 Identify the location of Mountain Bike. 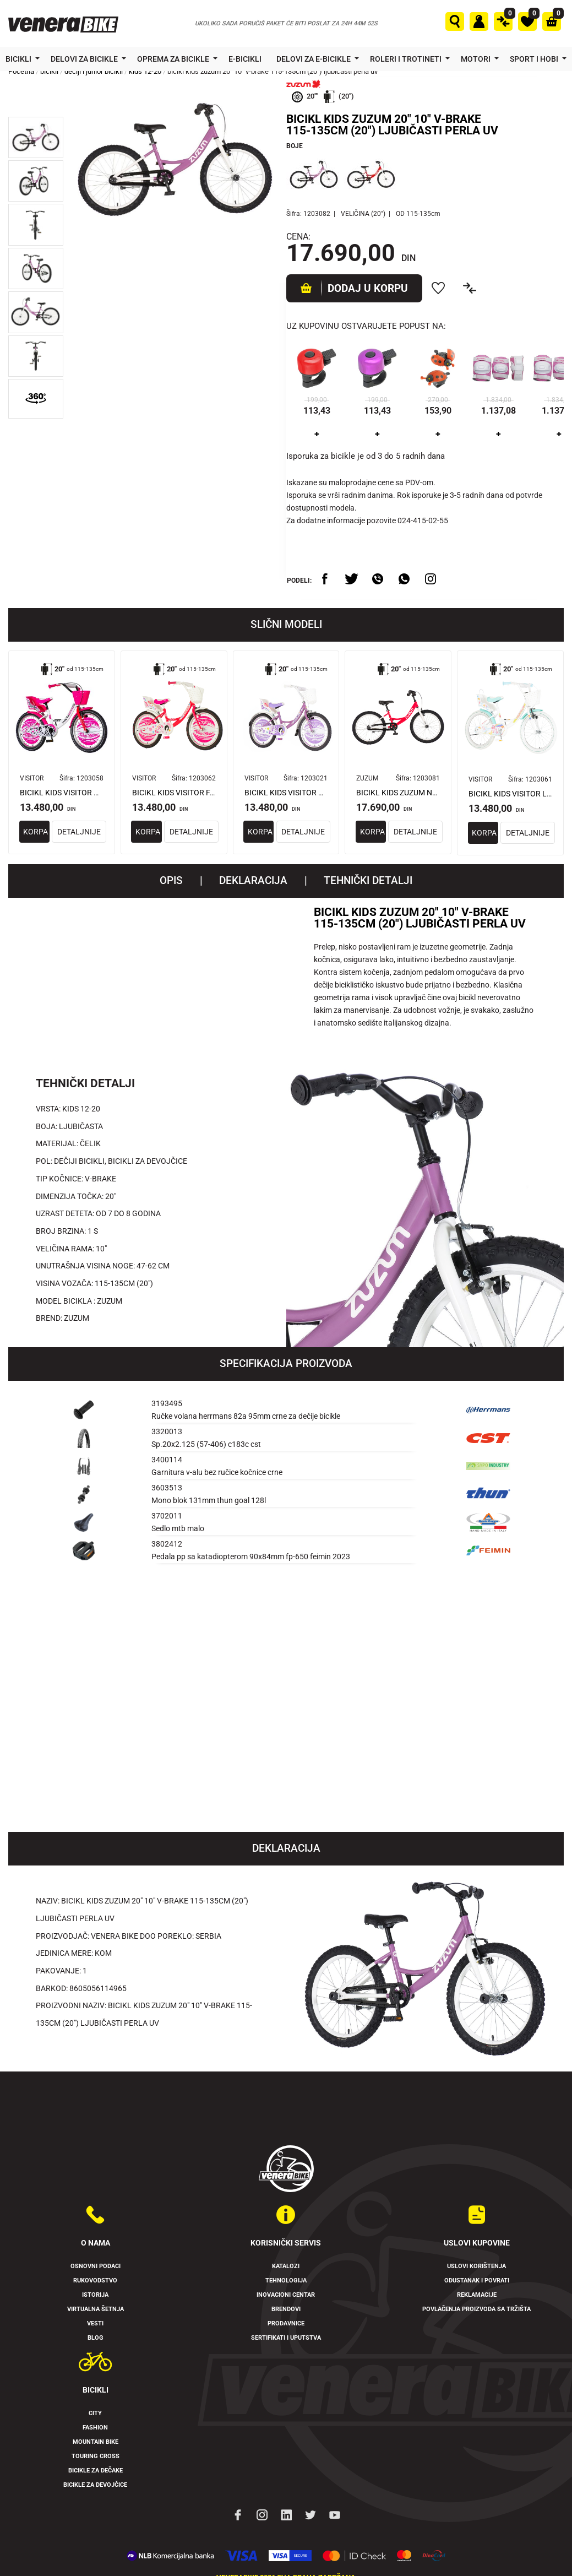
(95, 2442).